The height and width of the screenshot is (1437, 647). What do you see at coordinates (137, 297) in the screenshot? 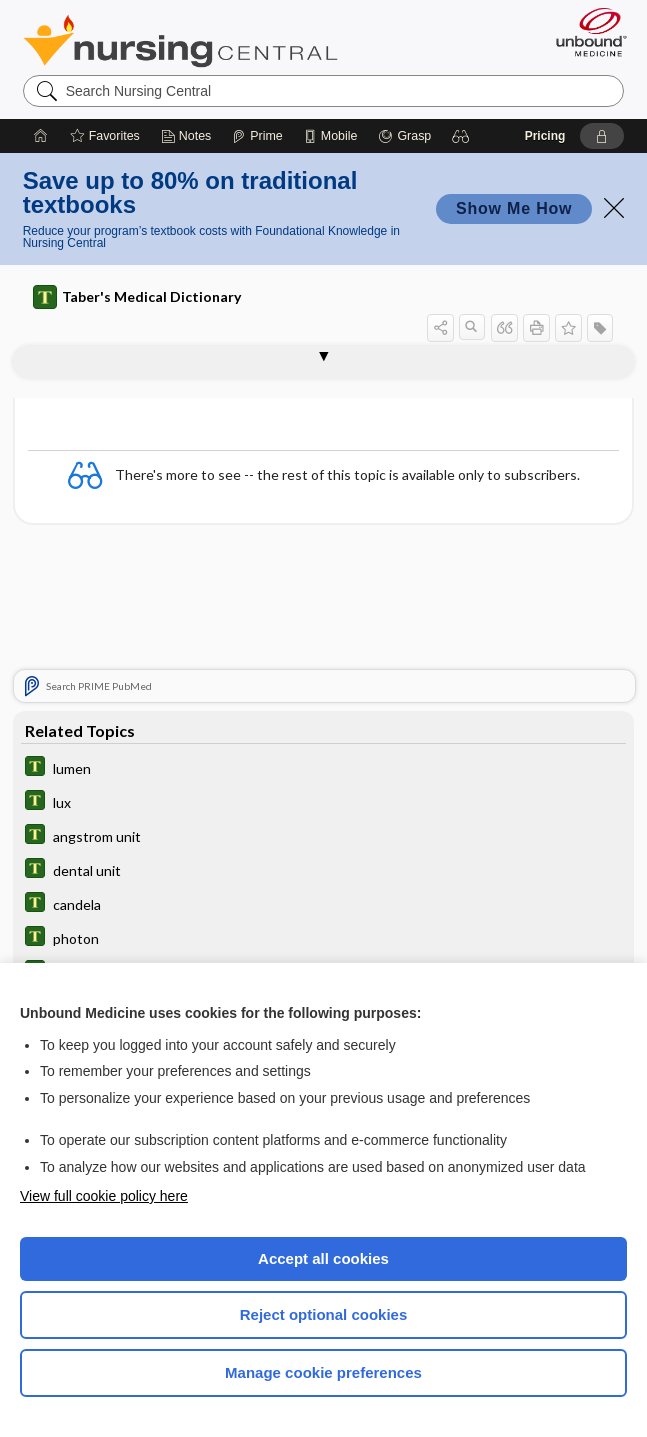
I see `Taber's Medical Dictionary` at bounding box center [137, 297].